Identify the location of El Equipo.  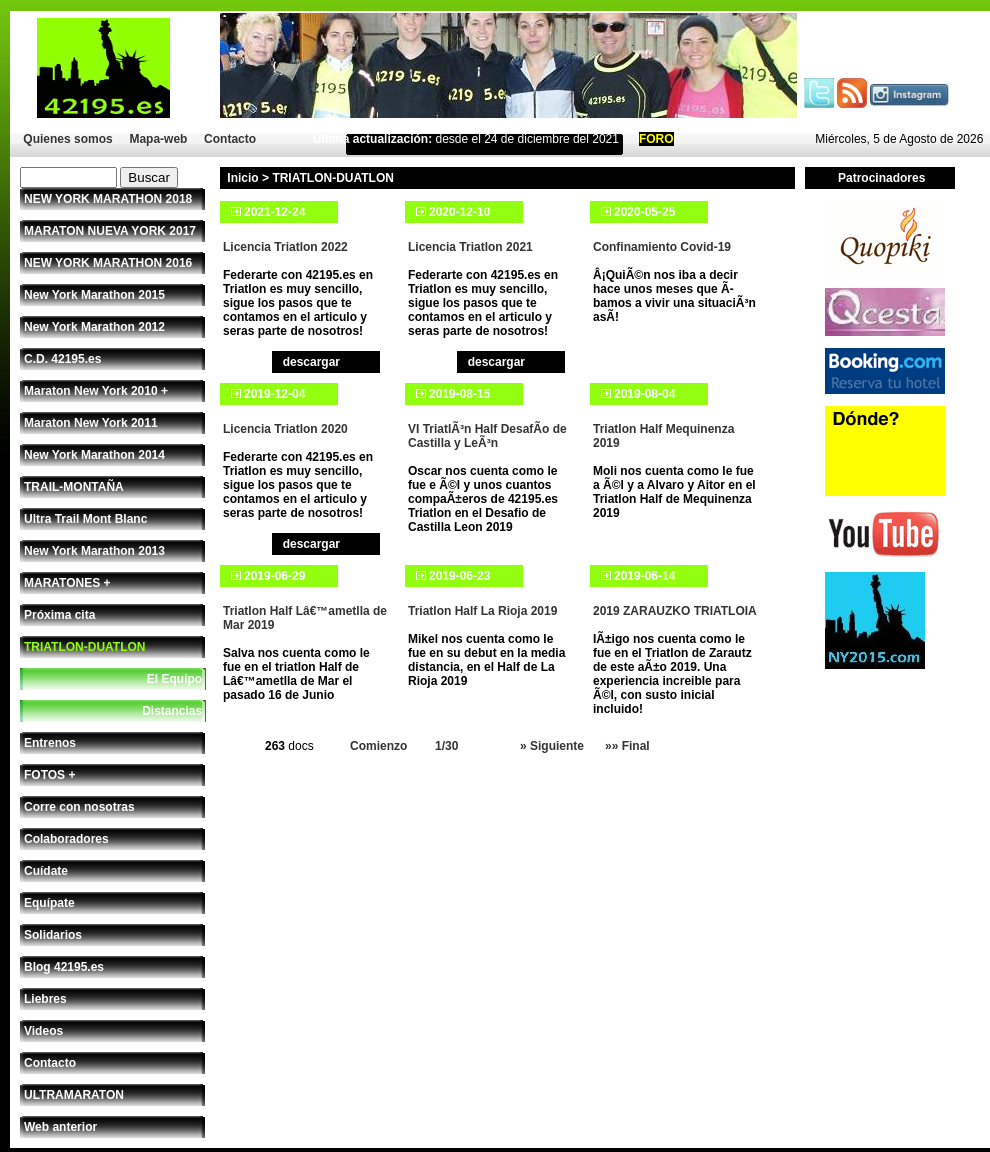
(174, 679).